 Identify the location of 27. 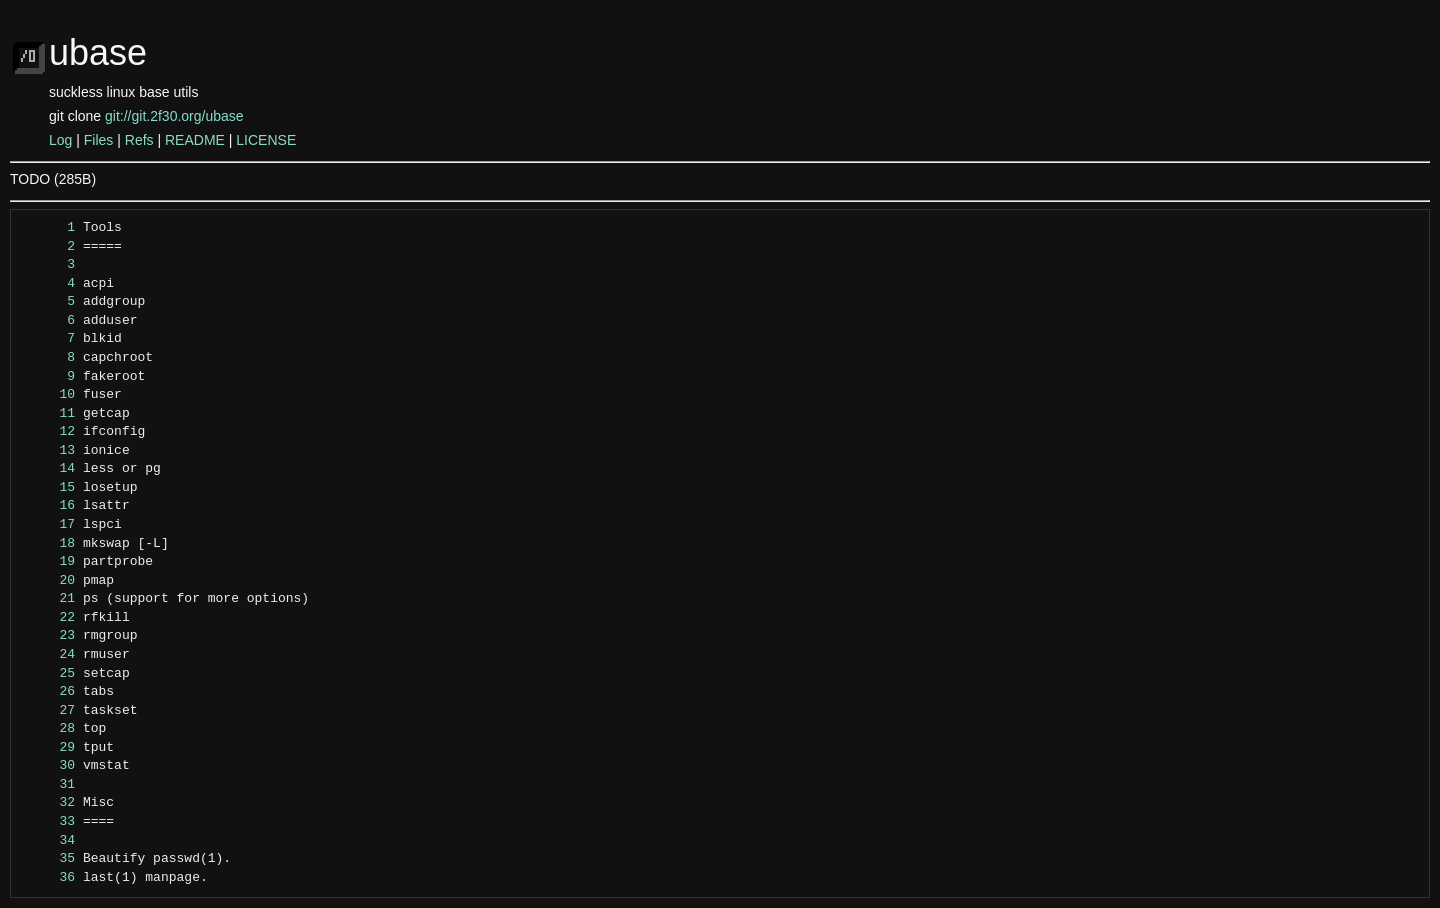
(48, 711).